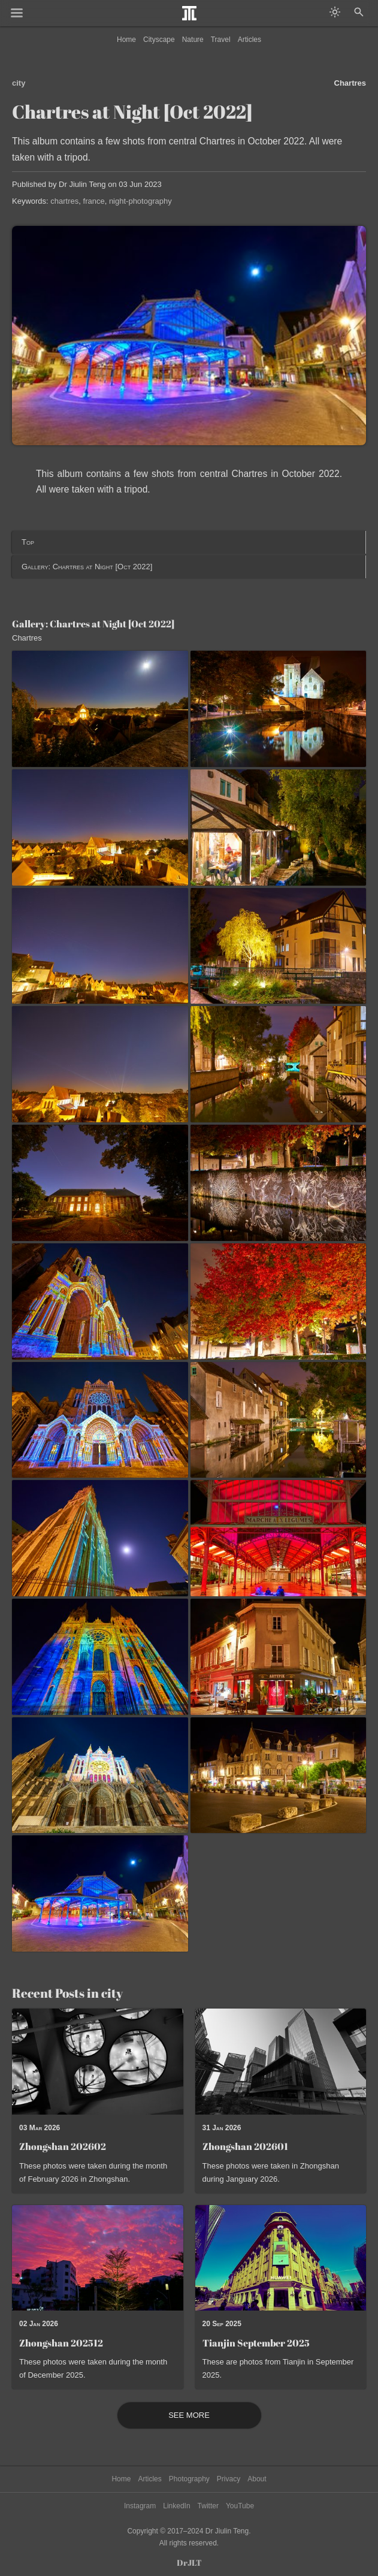 This screenshot has height=2576, width=378. I want to click on [Read post: Zhongshan 202512], so click(97, 2258).